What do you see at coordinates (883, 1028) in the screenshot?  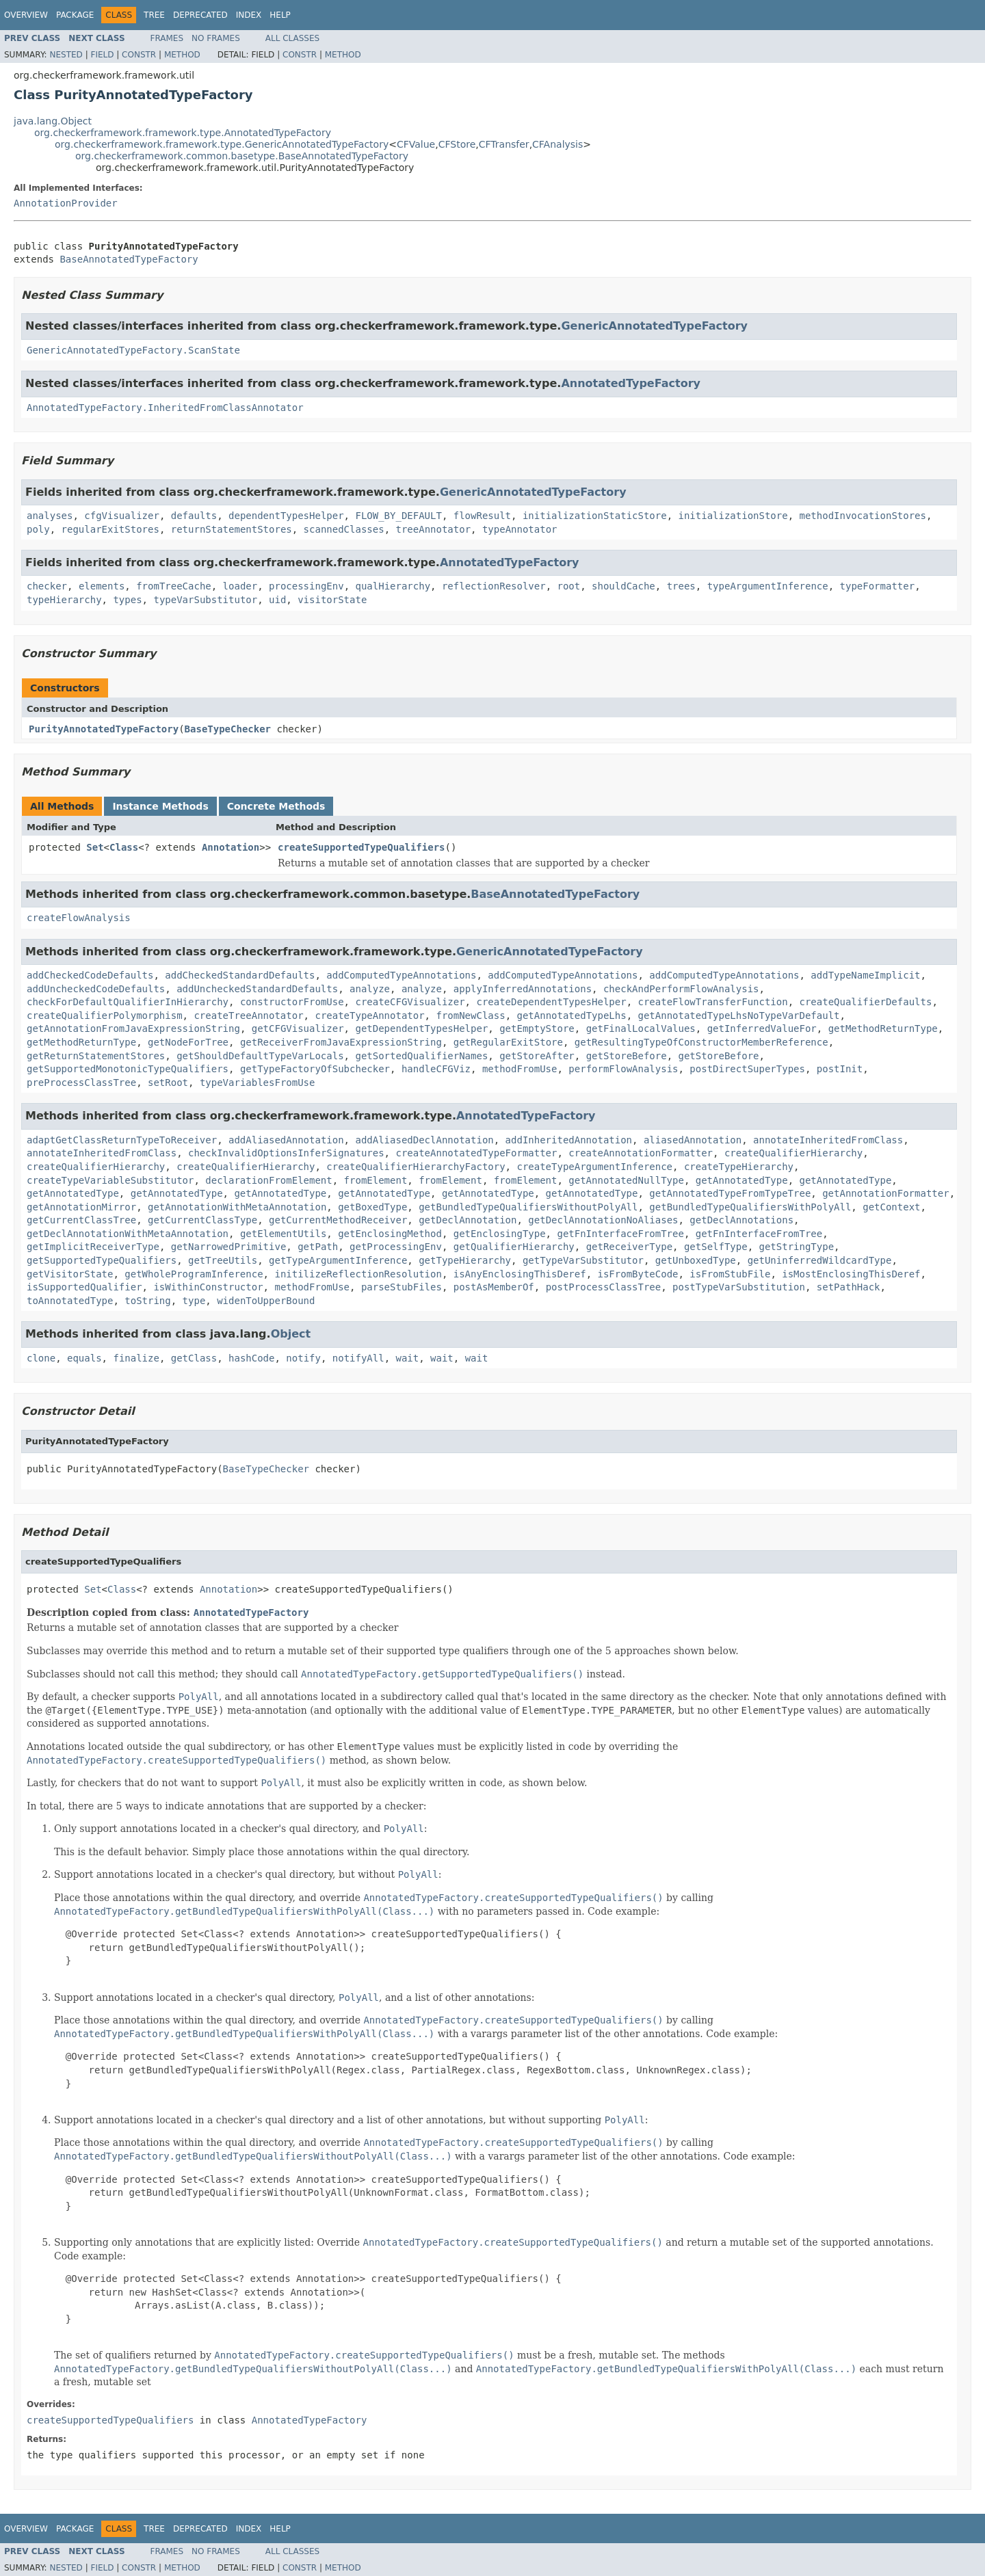 I see `getMethodReturnType` at bounding box center [883, 1028].